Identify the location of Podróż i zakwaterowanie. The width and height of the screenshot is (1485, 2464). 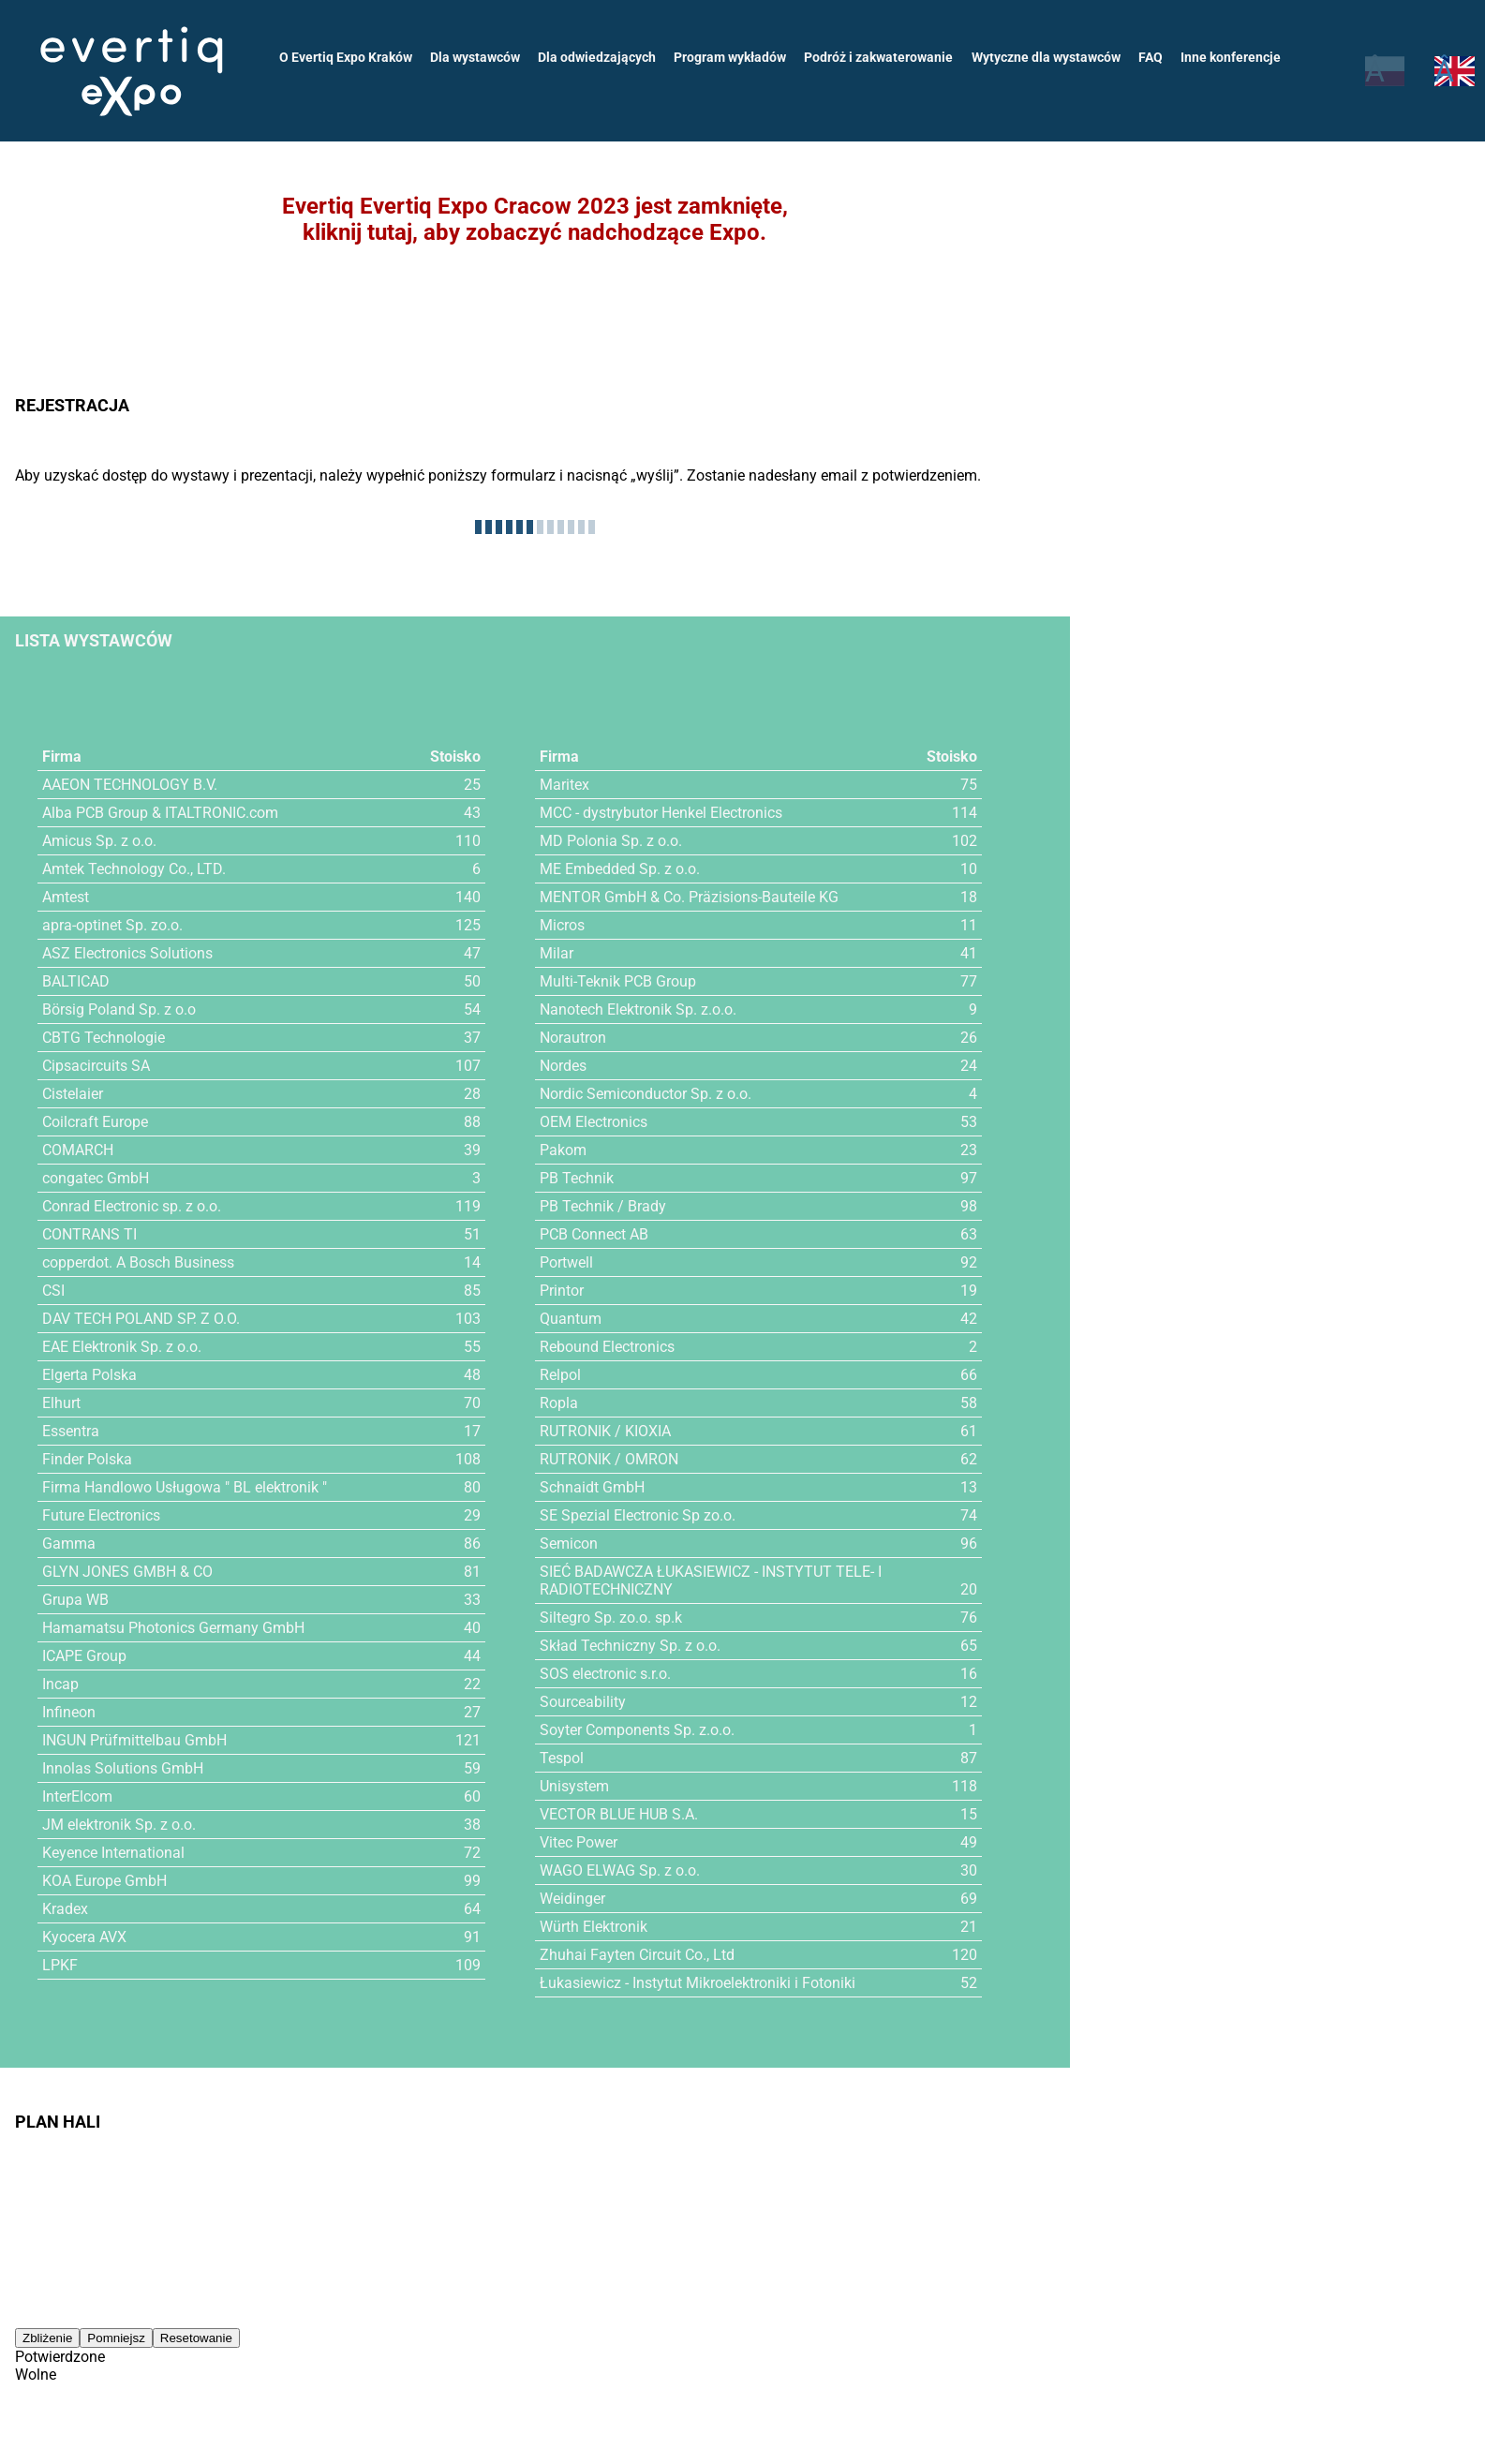
(878, 57).